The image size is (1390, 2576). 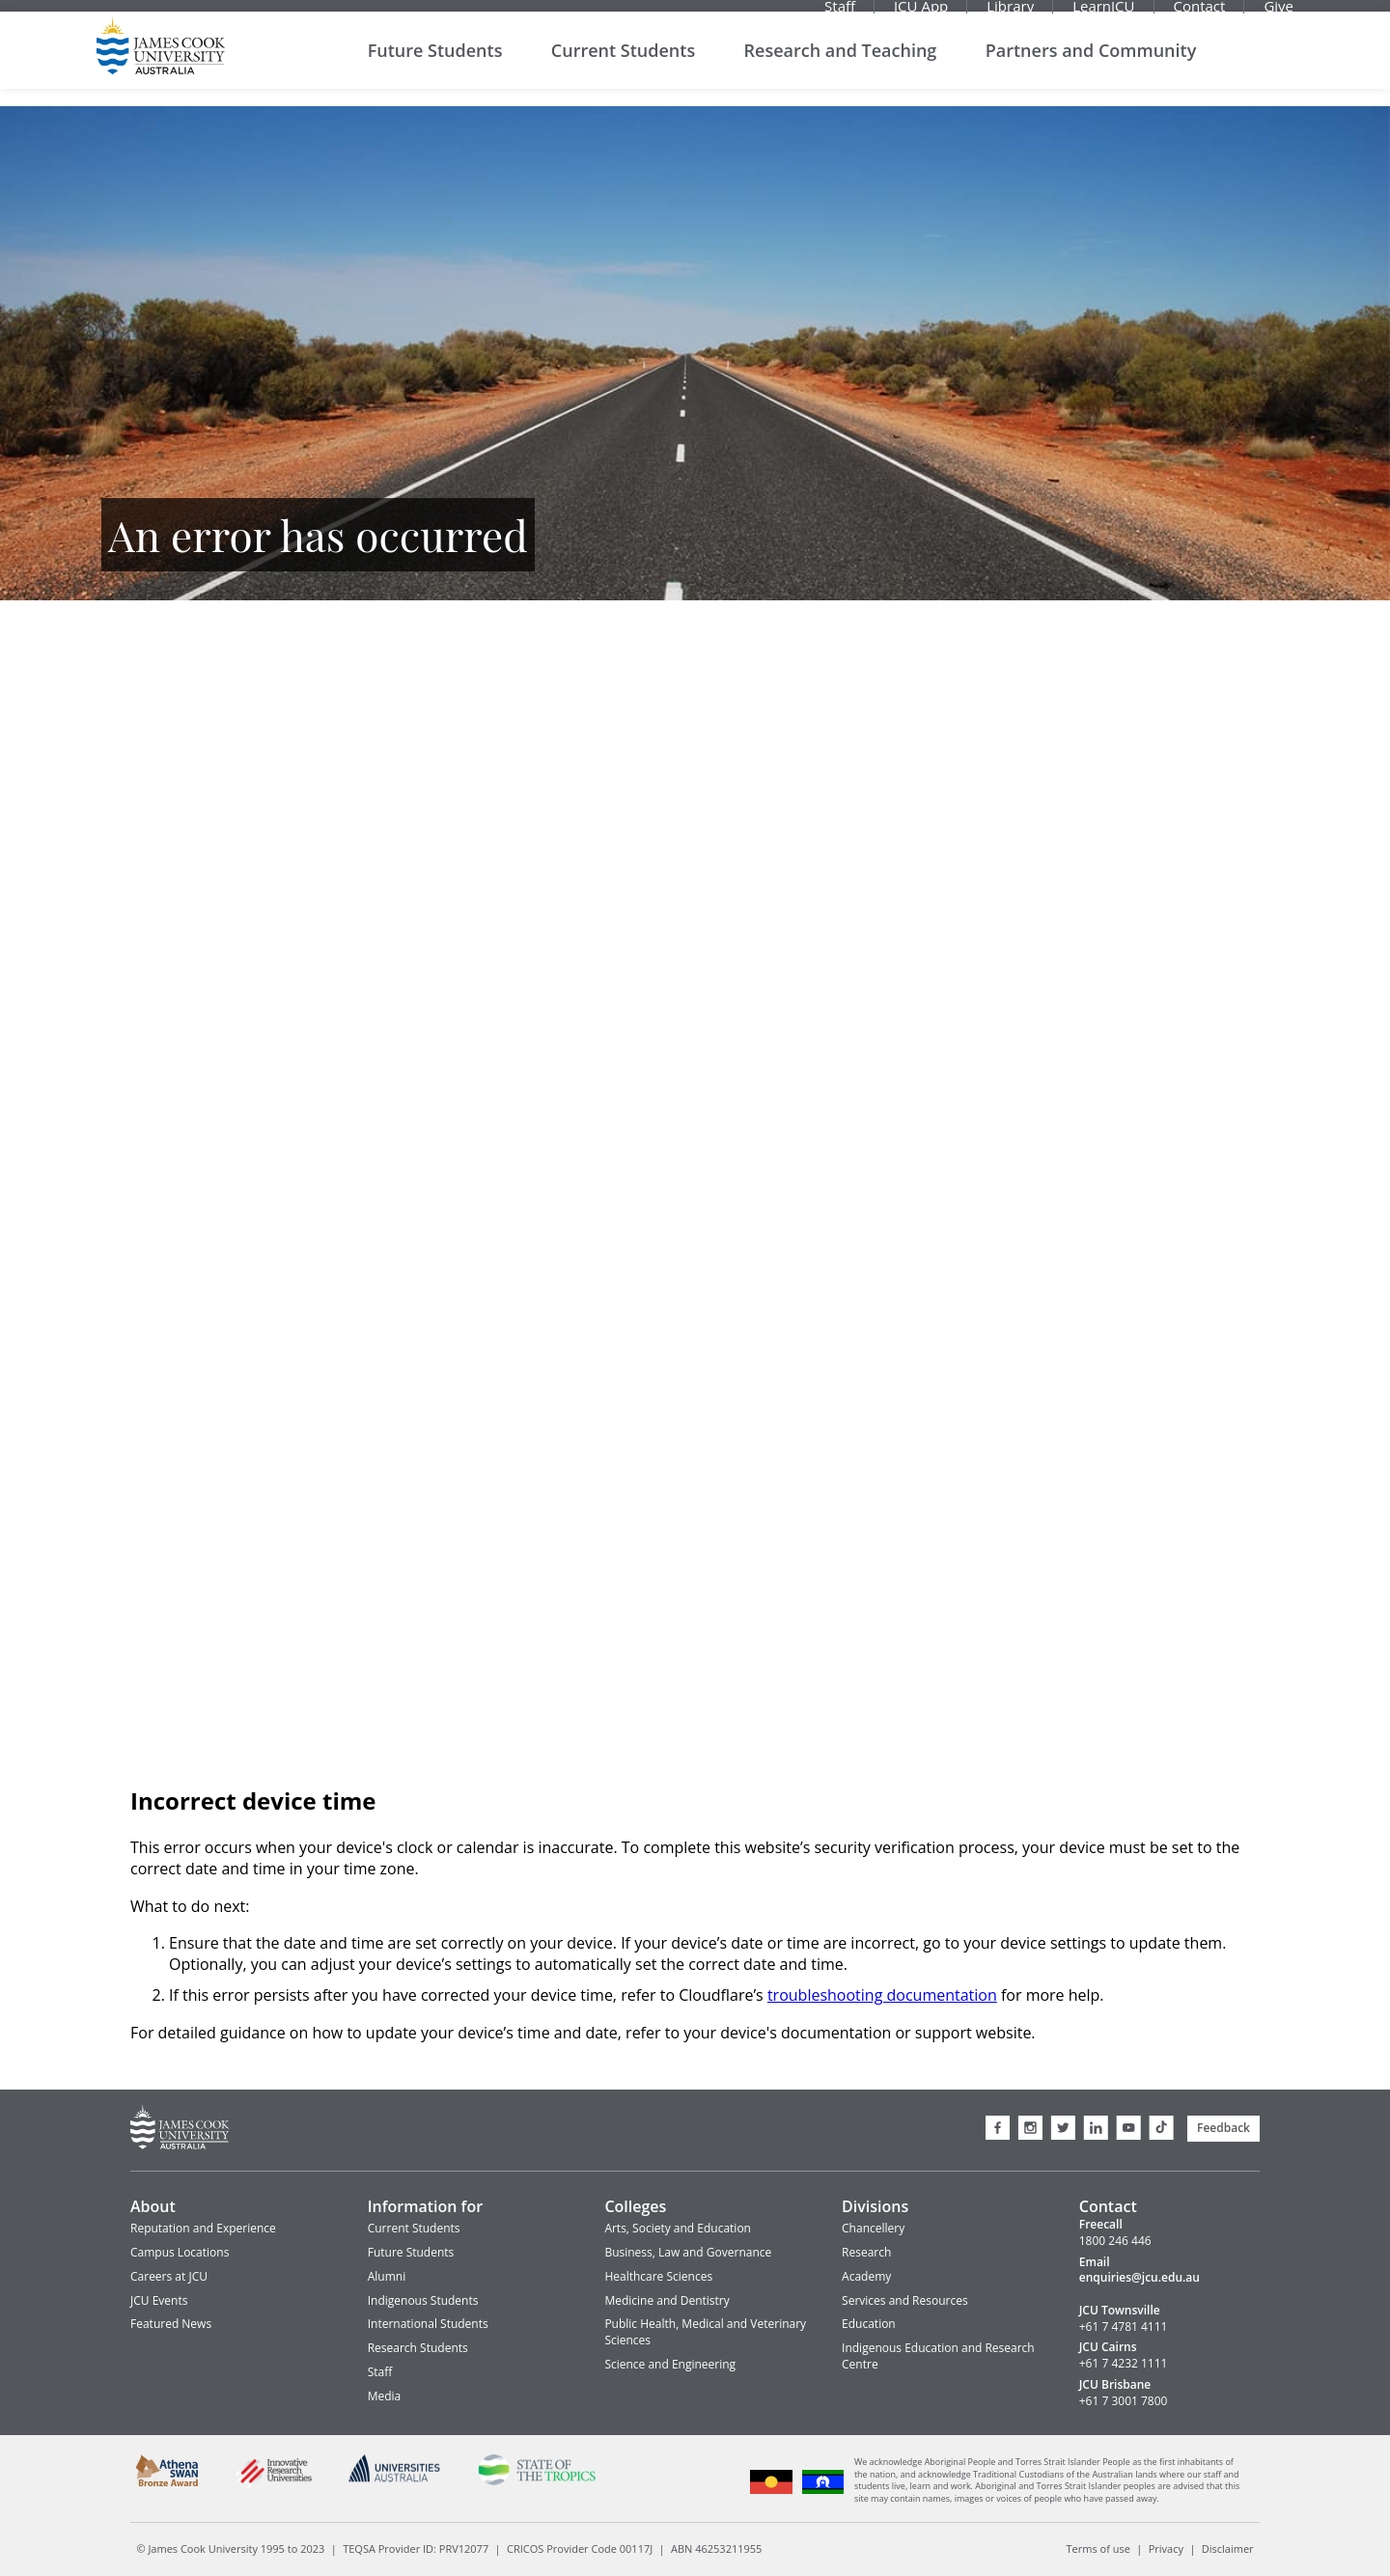 I want to click on 1800 246 446, so click(x=1115, y=2241).